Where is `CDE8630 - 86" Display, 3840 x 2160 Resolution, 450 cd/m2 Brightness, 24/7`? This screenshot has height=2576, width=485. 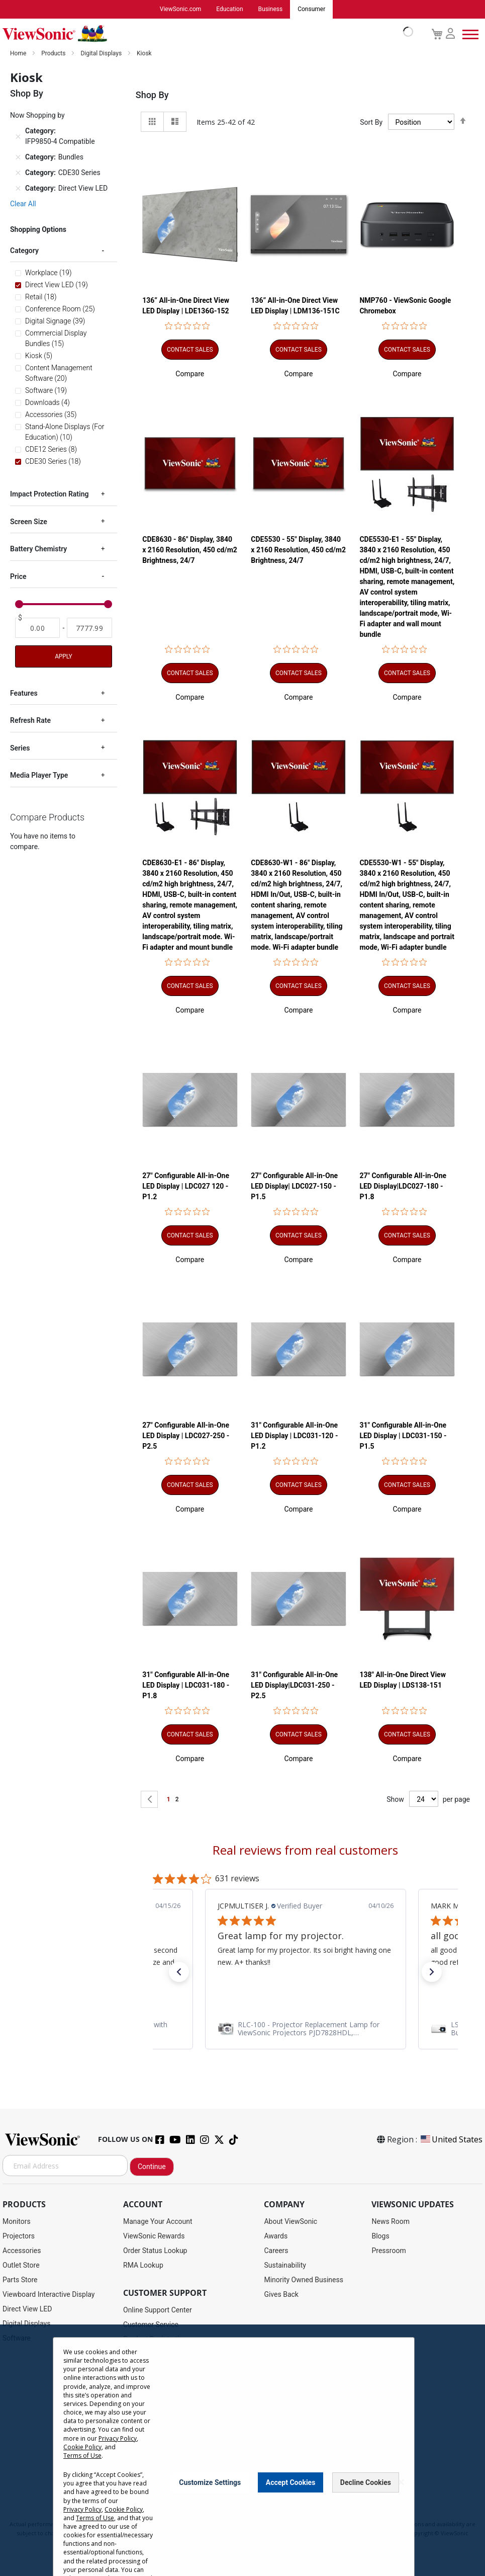
CDE8630 - 86" Display, 3840 x 2160 Resolution, 450 cd/m2 Brightness, 24/7 is located at coordinates (189, 550).